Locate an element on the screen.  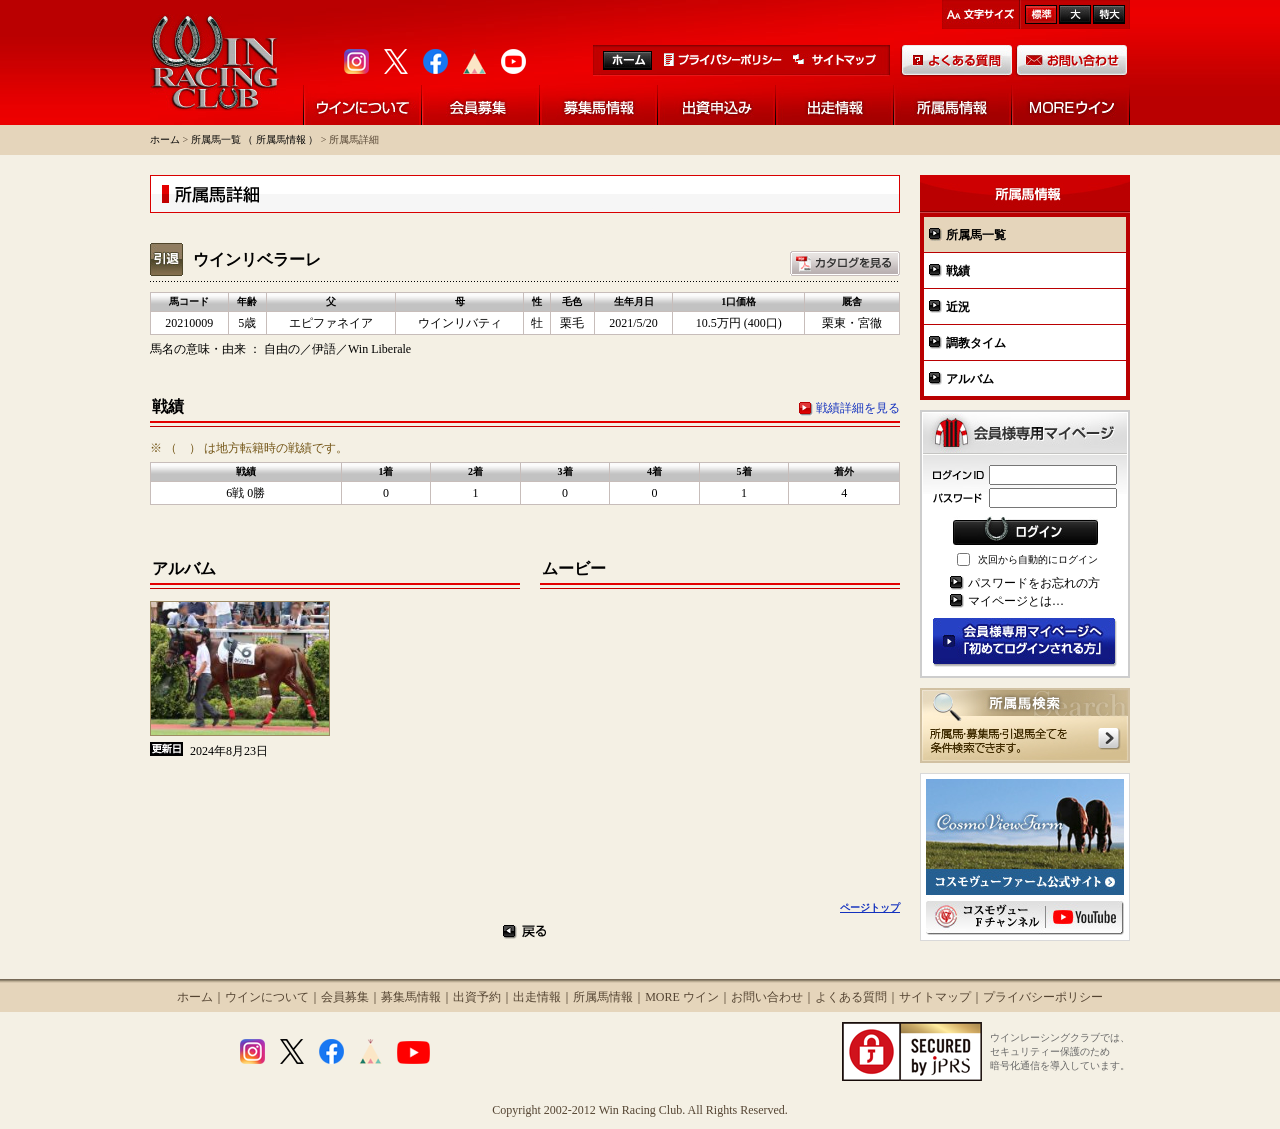
所属馬情報 is located at coordinates (603, 997).